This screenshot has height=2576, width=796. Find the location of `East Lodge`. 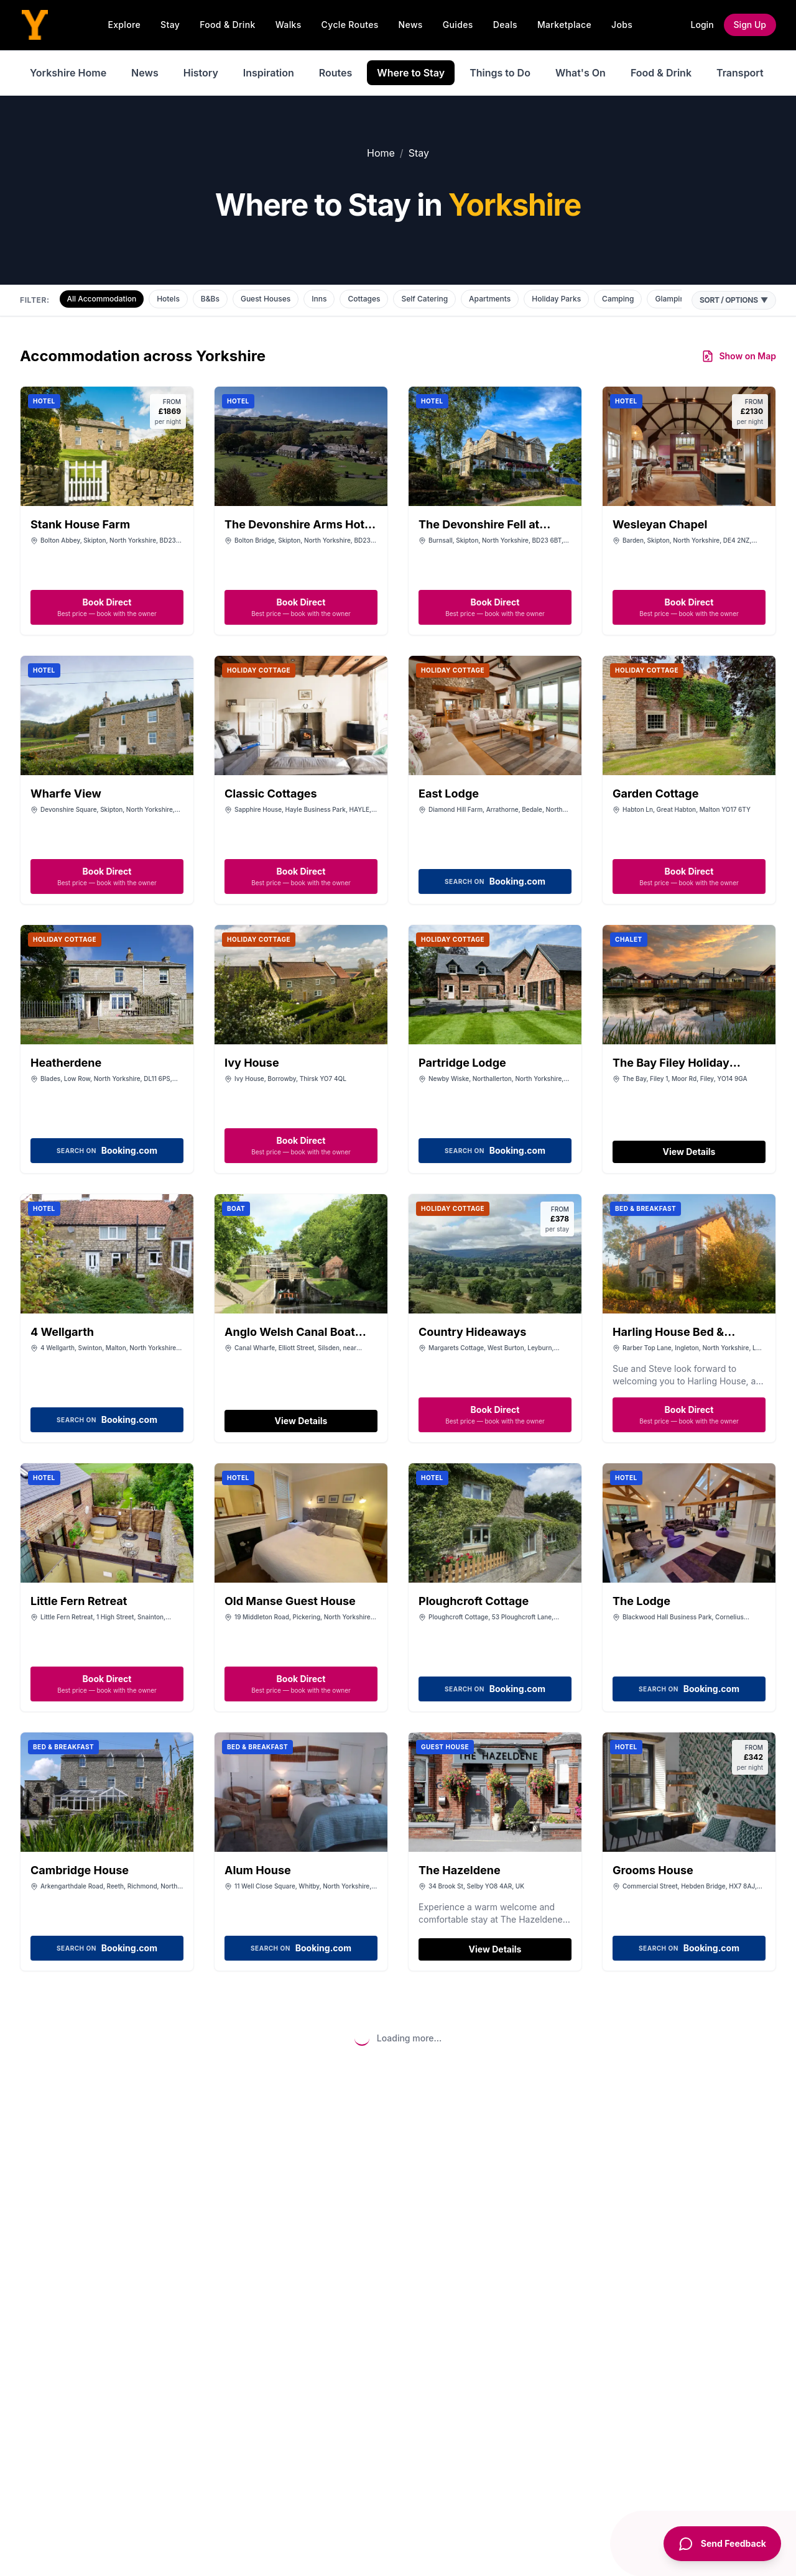

East Lodge is located at coordinates (449, 793).